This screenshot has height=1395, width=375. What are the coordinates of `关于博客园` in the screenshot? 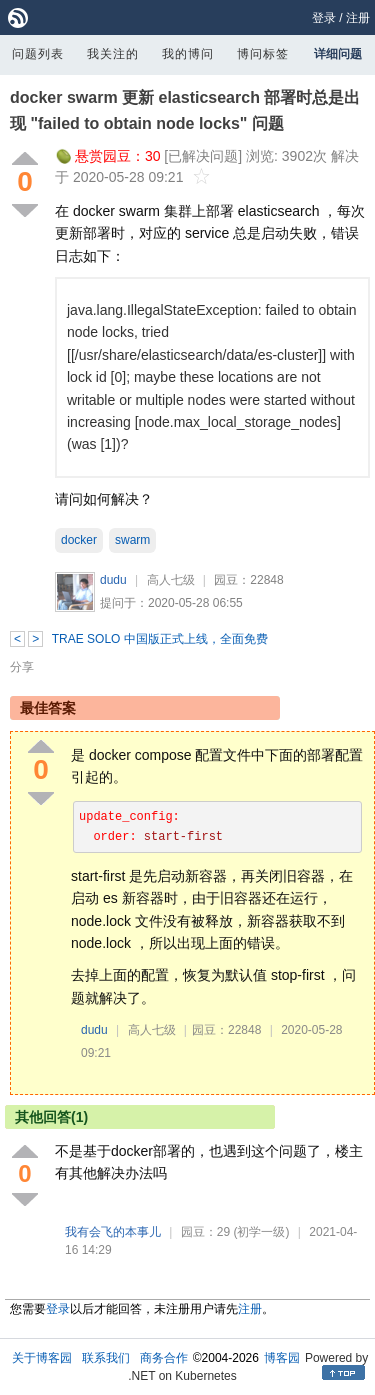 It's located at (42, 1358).